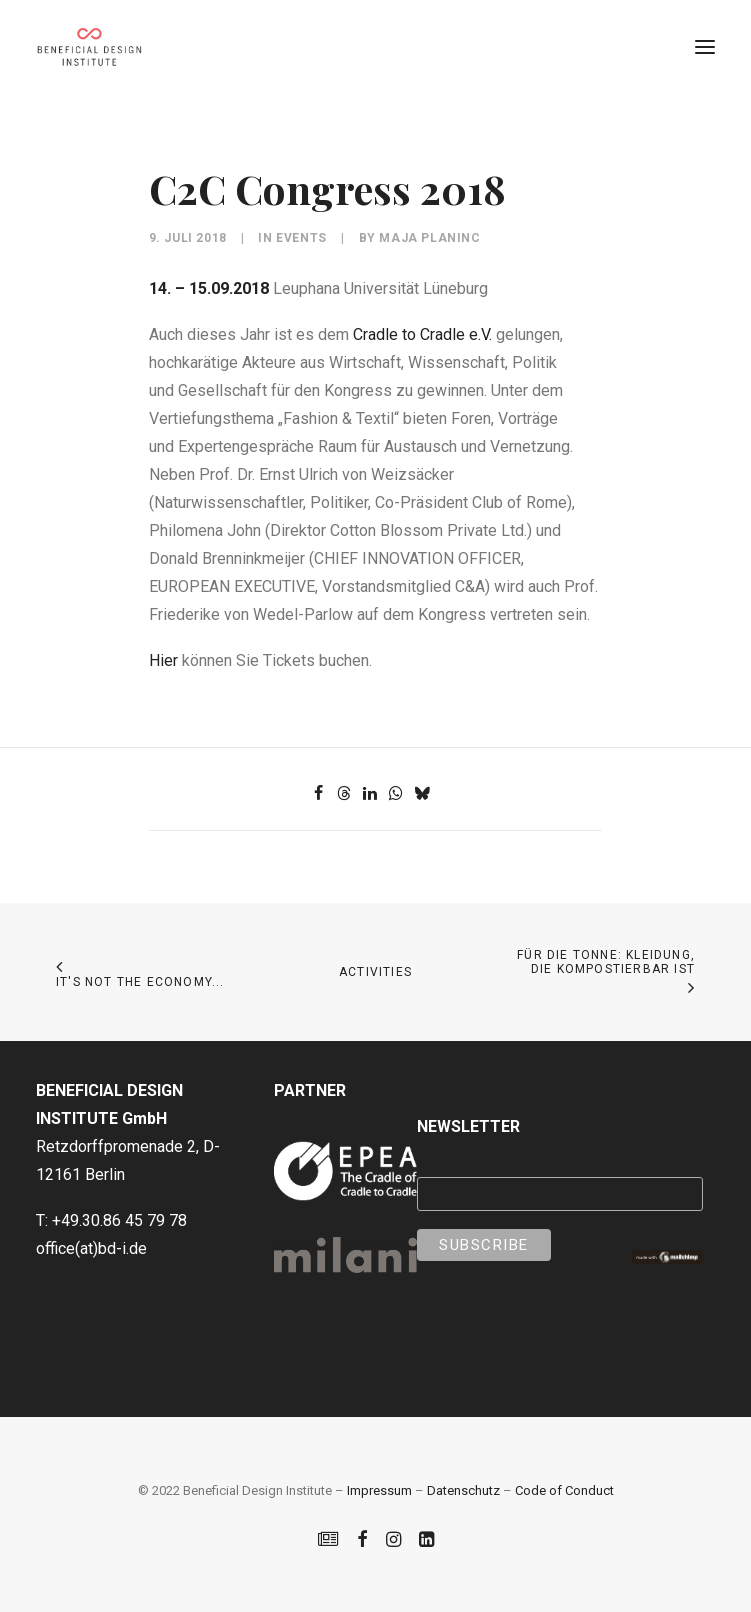  Describe the element at coordinates (370, 793) in the screenshot. I see `[Share on linkedin]` at that location.